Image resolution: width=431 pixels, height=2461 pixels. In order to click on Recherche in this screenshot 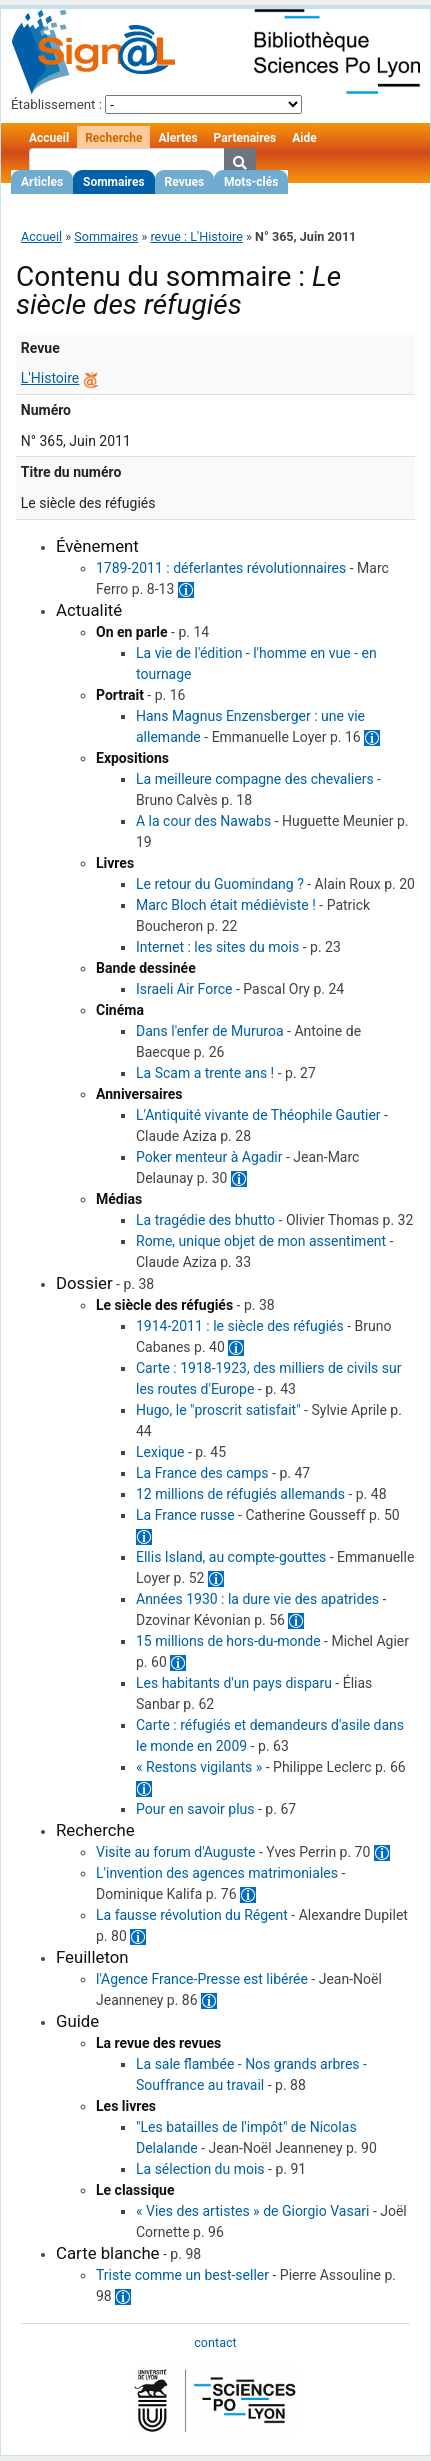, I will do `click(113, 138)`.